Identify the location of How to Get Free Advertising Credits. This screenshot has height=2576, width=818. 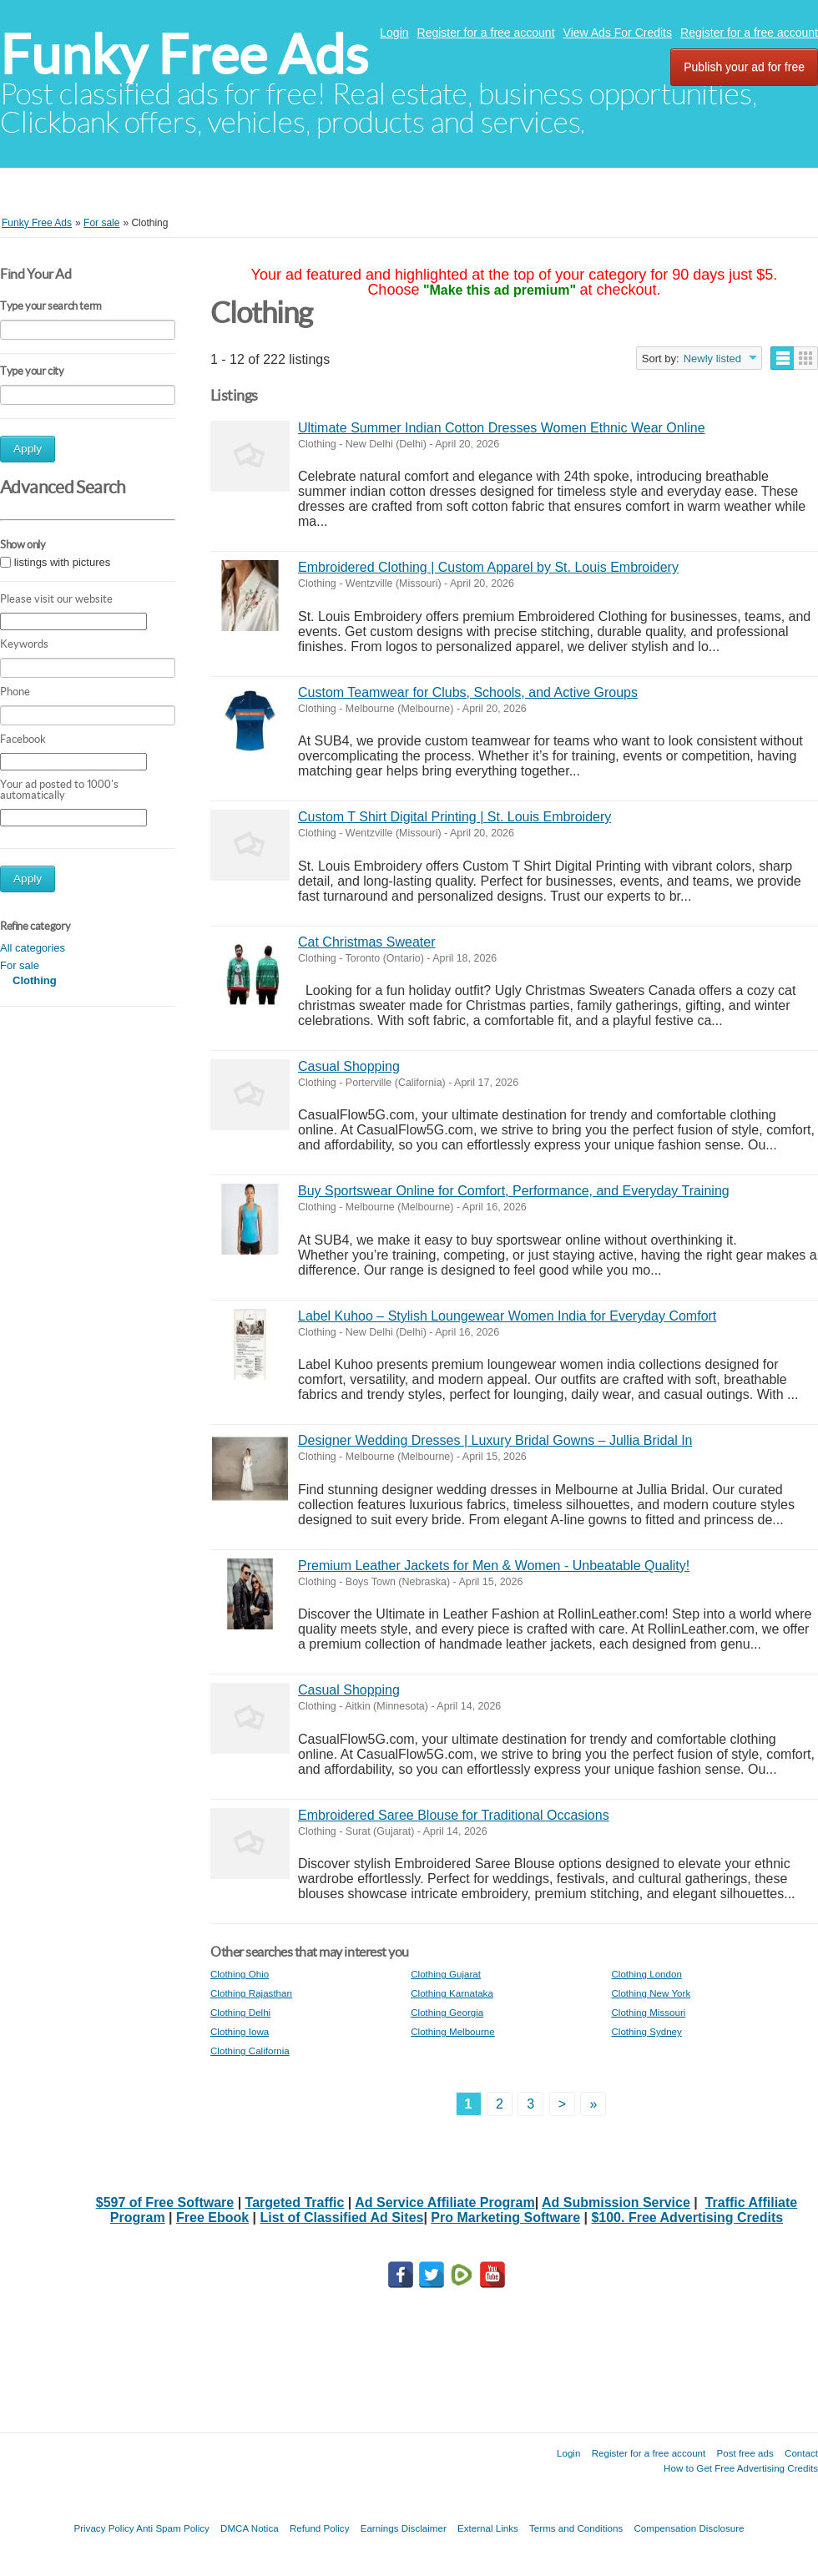
(741, 2467).